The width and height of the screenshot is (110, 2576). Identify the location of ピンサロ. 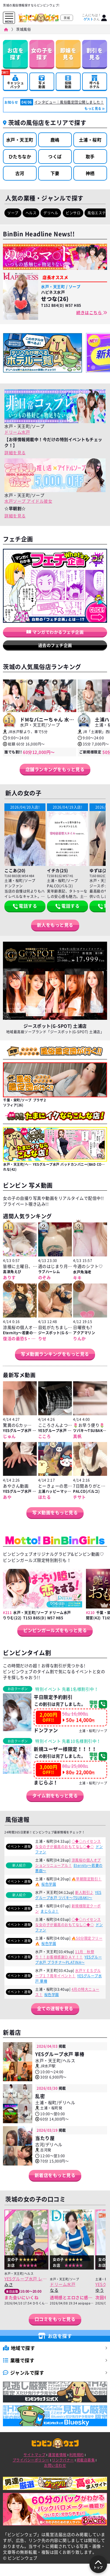
(73, 213).